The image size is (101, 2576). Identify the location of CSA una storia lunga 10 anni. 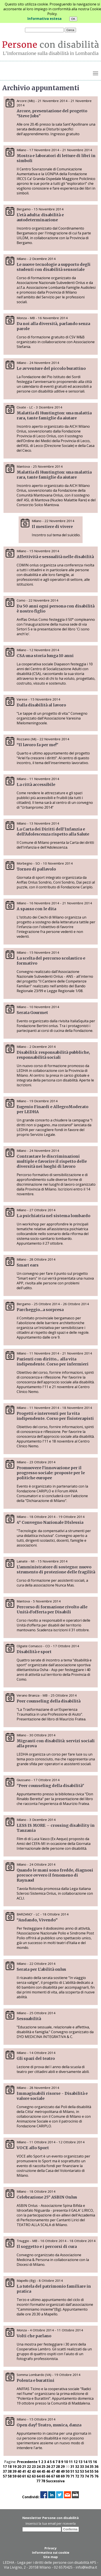
(45, 655).